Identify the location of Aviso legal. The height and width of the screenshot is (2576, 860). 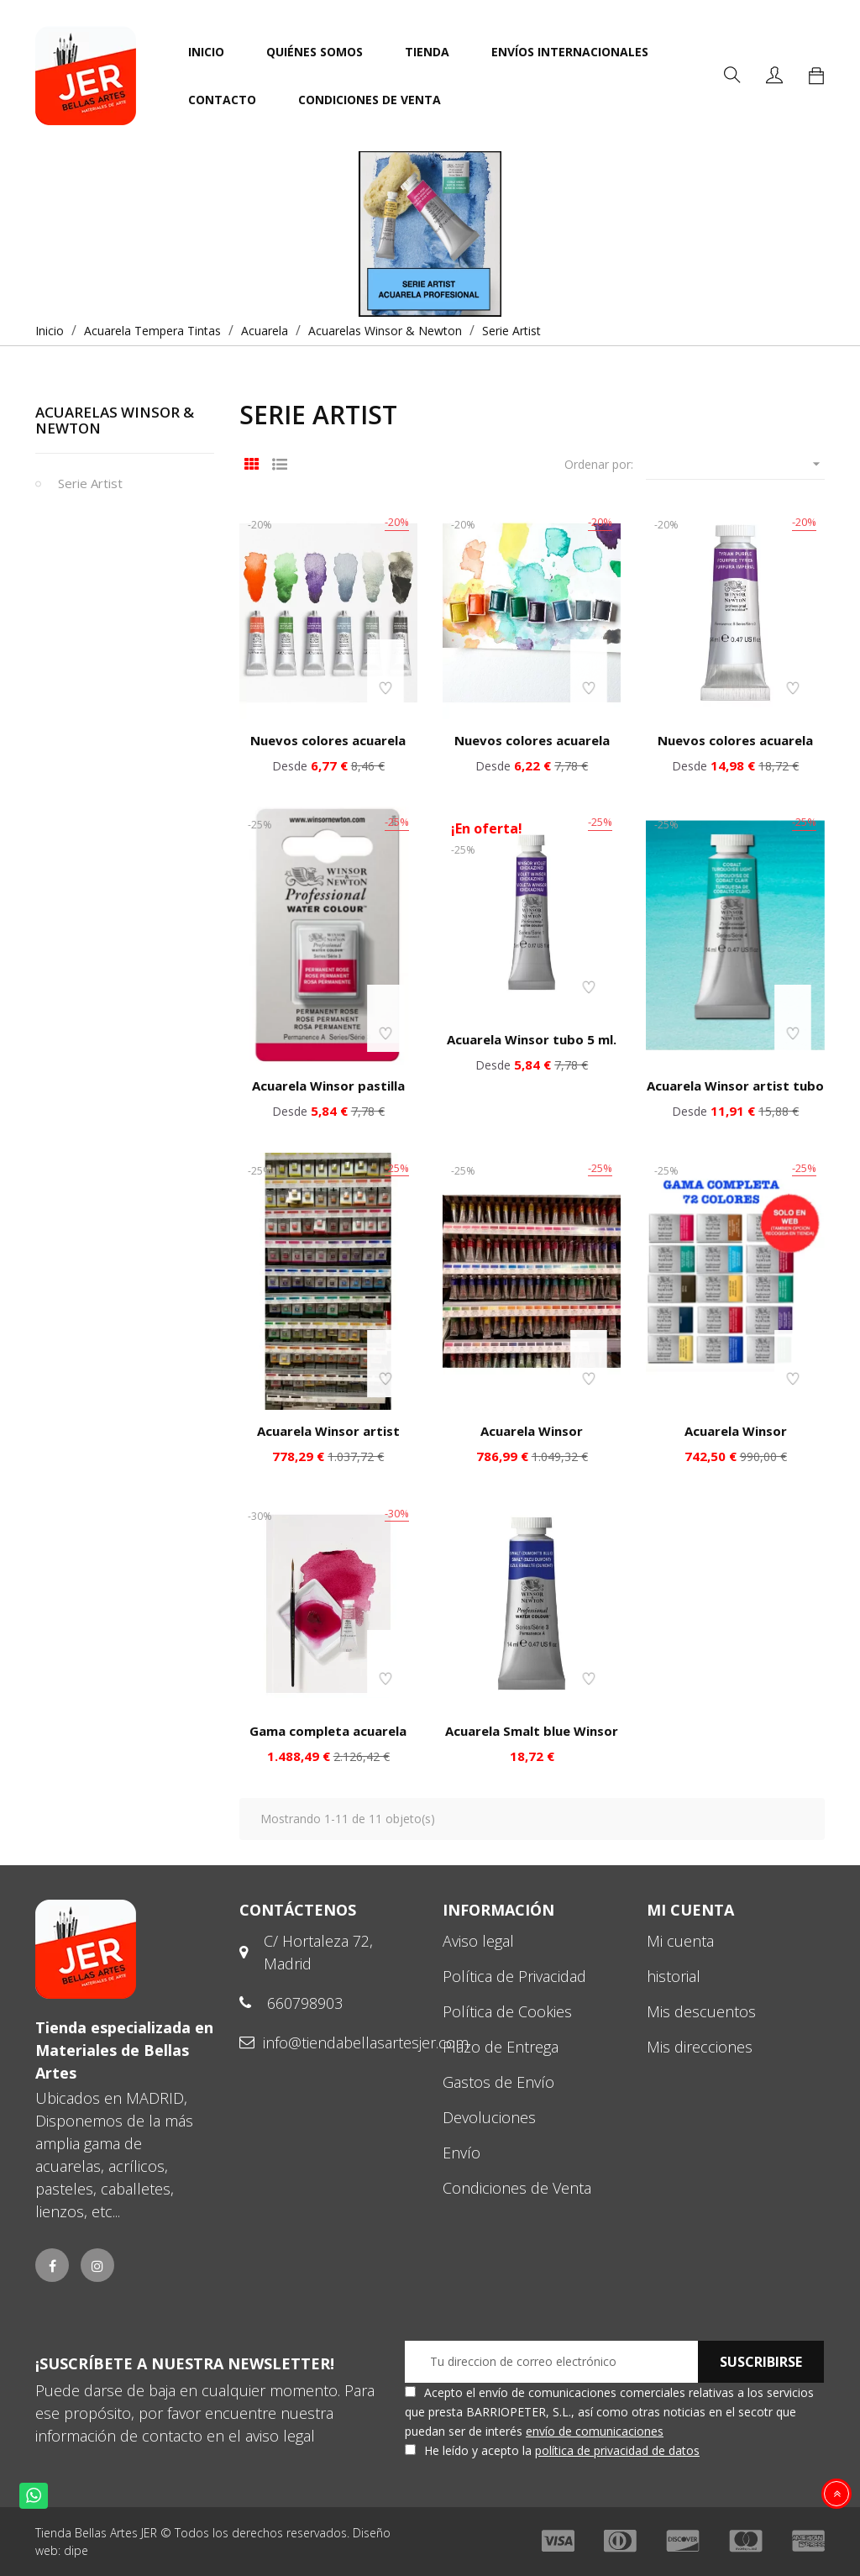
(478, 1941).